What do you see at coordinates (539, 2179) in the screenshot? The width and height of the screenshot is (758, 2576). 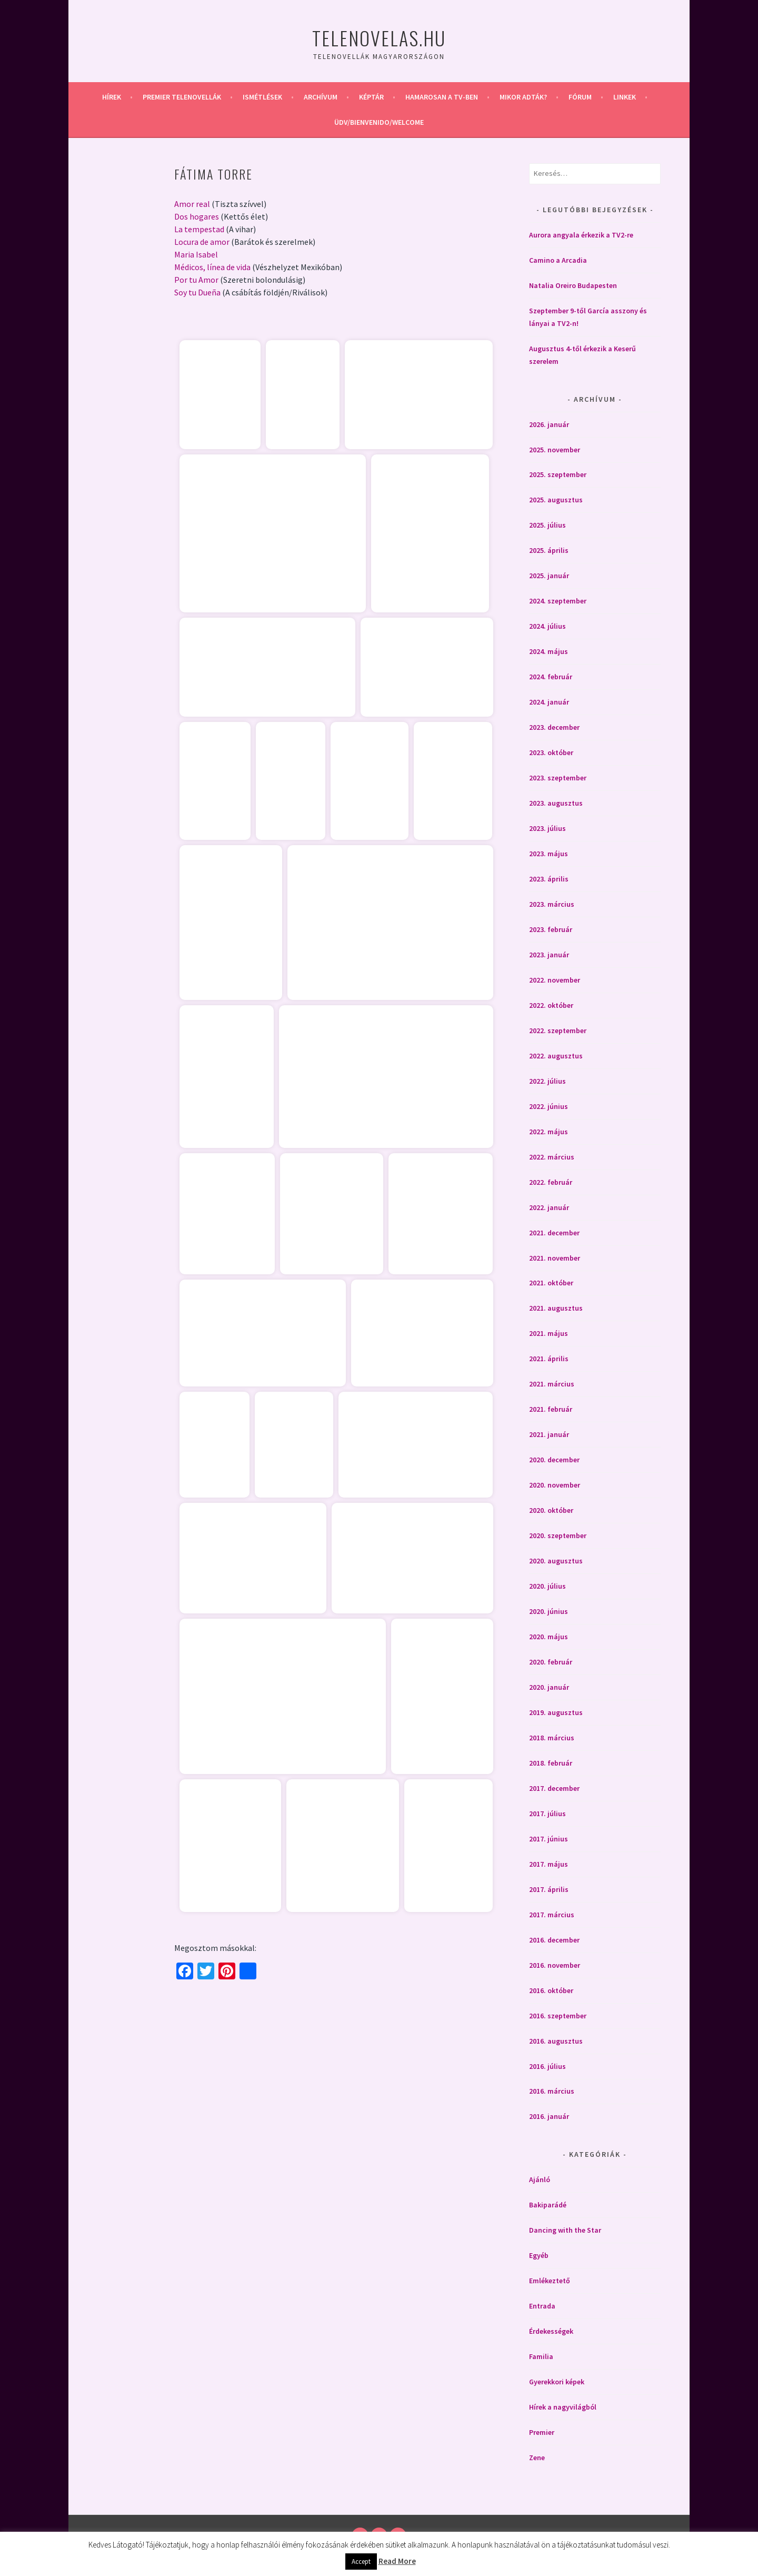 I see `Ajánló` at bounding box center [539, 2179].